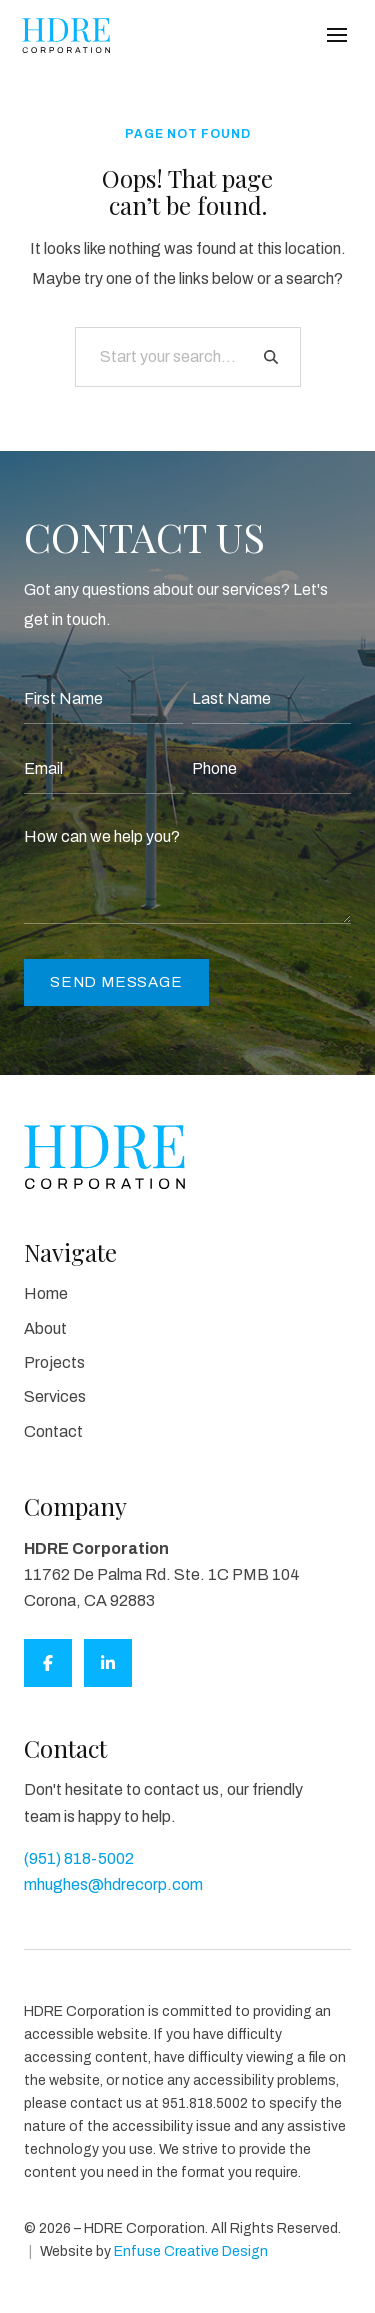 This screenshot has height=2313, width=375. I want to click on Projects, so click(54, 1362).